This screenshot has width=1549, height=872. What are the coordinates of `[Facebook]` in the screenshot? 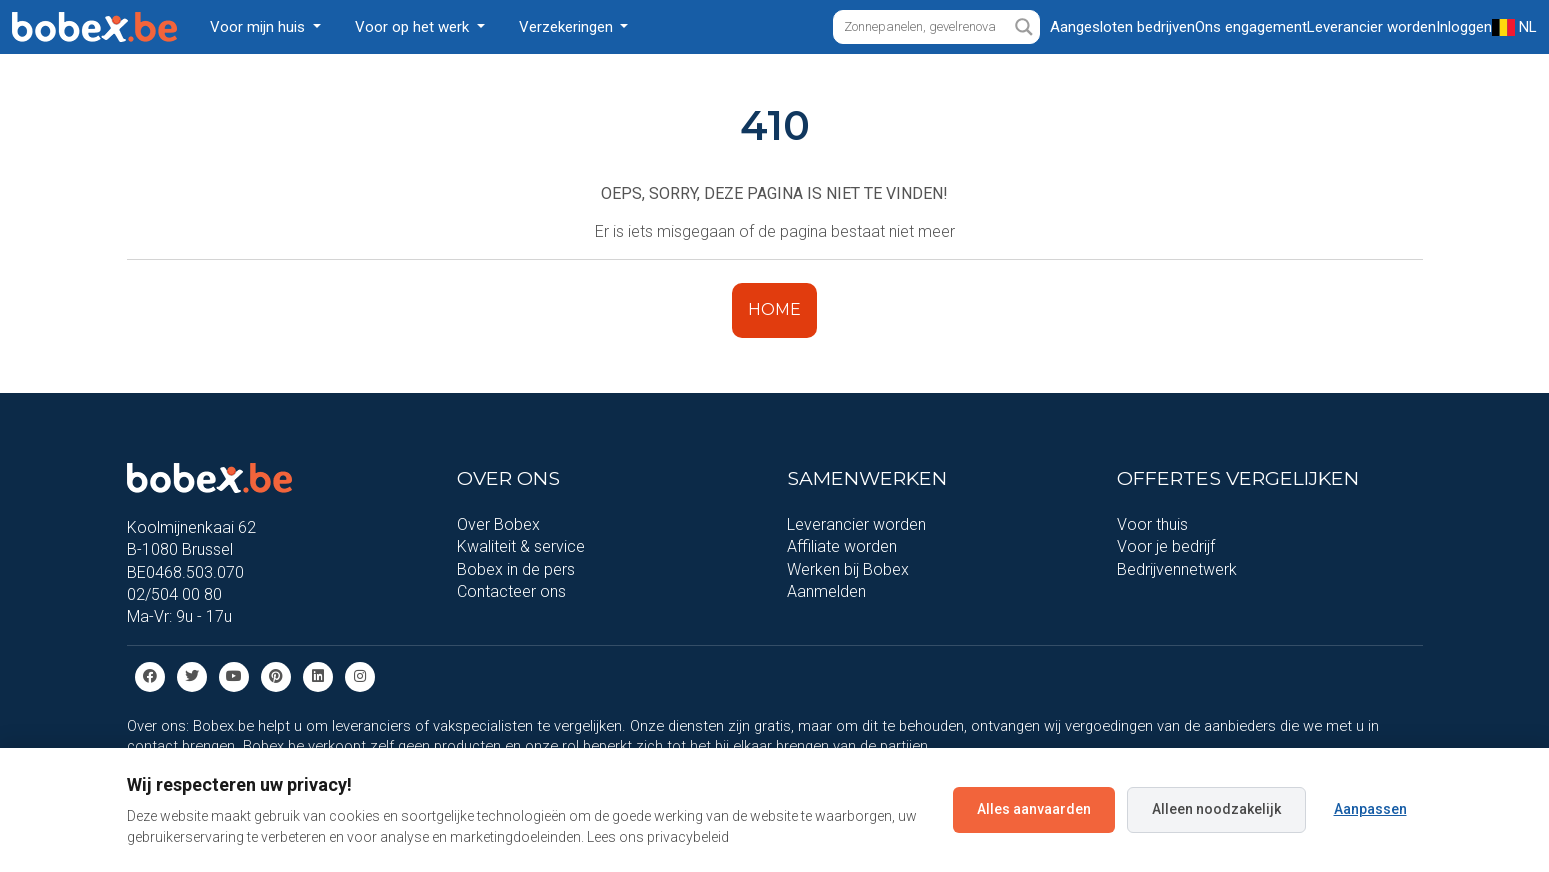 It's located at (150, 675).